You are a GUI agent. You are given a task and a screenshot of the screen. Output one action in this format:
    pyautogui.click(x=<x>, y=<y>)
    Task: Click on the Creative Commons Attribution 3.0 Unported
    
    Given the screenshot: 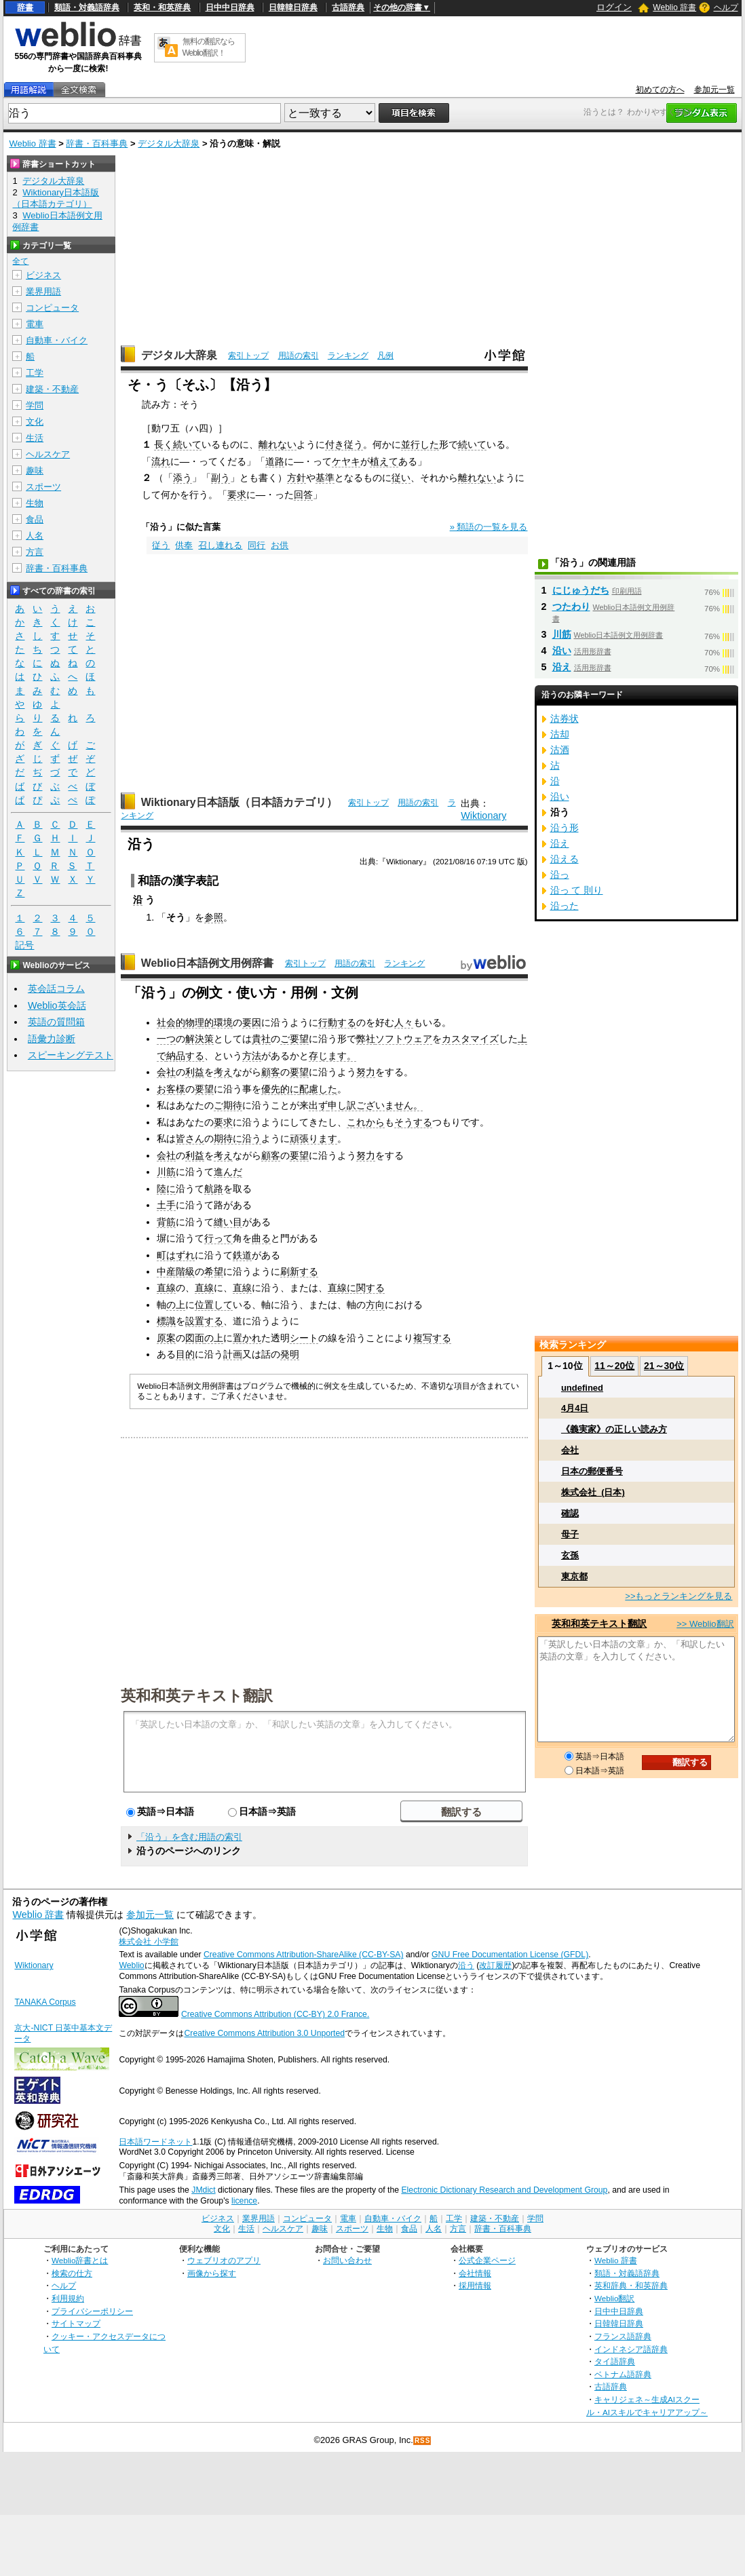 What is the action you would take?
    pyautogui.click(x=264, y=2033)
    